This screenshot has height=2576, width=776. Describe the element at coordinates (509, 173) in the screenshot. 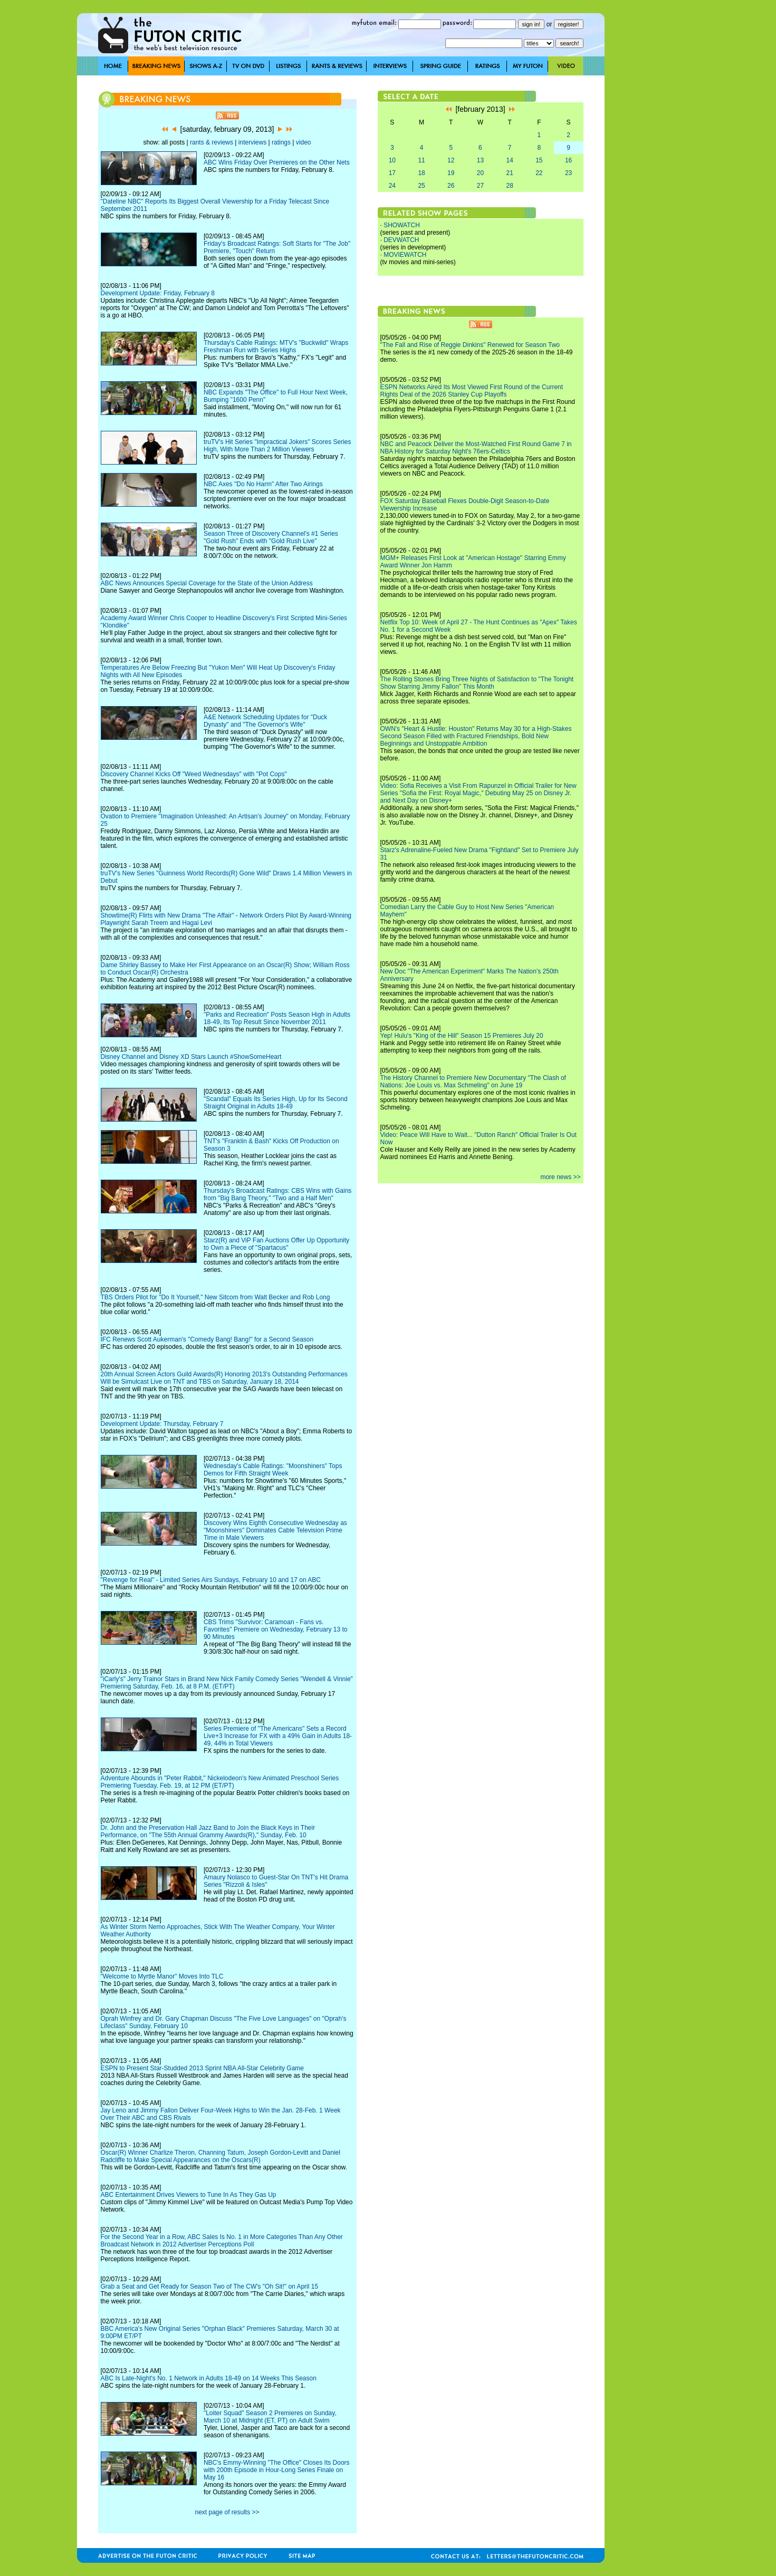

I see `21` at that location.